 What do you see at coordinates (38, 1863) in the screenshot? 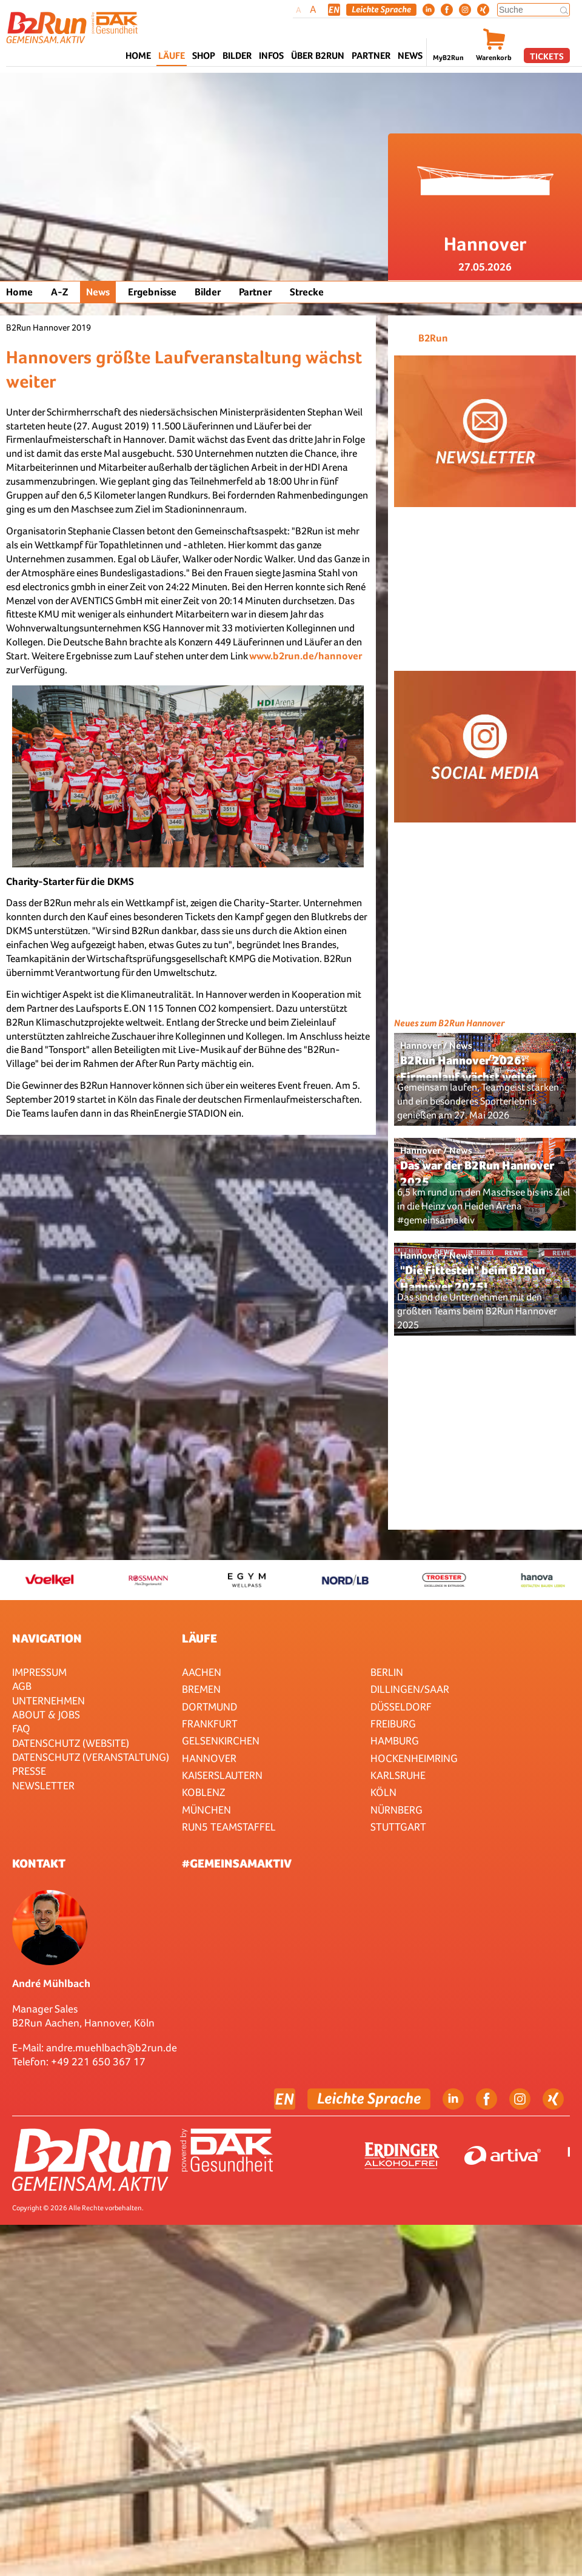
I see `Kontakt` at bounding box center [38, 1863].